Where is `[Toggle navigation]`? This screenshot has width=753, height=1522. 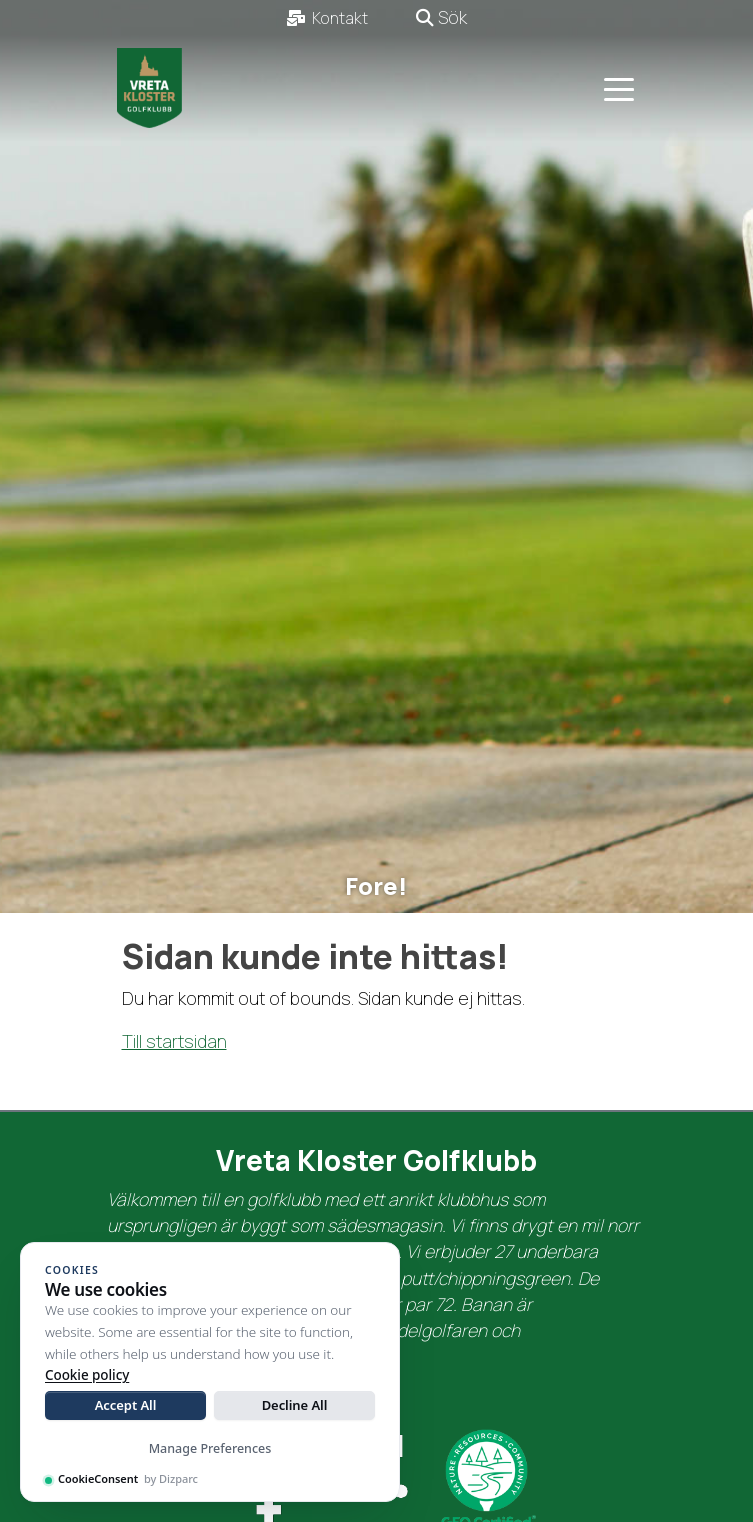
[Toggle navigation] is located at coordinates (619, 88).